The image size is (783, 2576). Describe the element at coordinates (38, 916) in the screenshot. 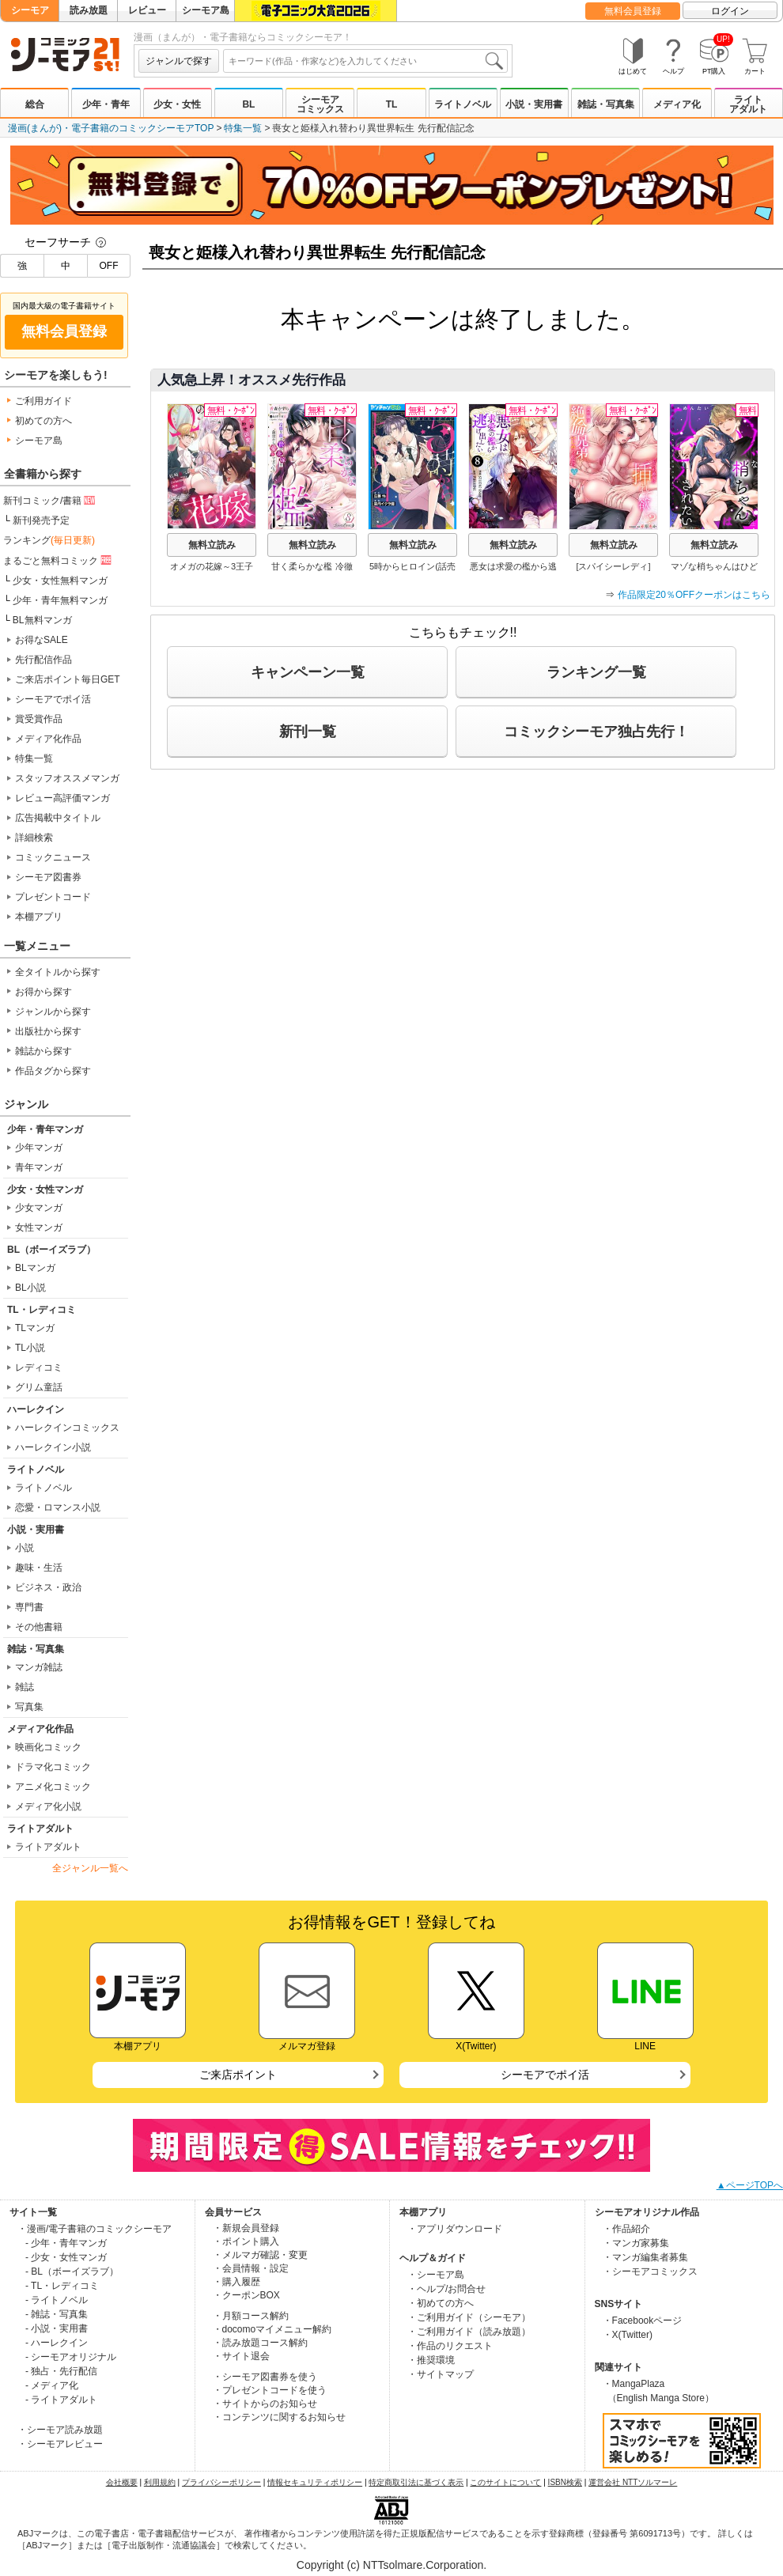

I see `本棚アプリ` at that location.